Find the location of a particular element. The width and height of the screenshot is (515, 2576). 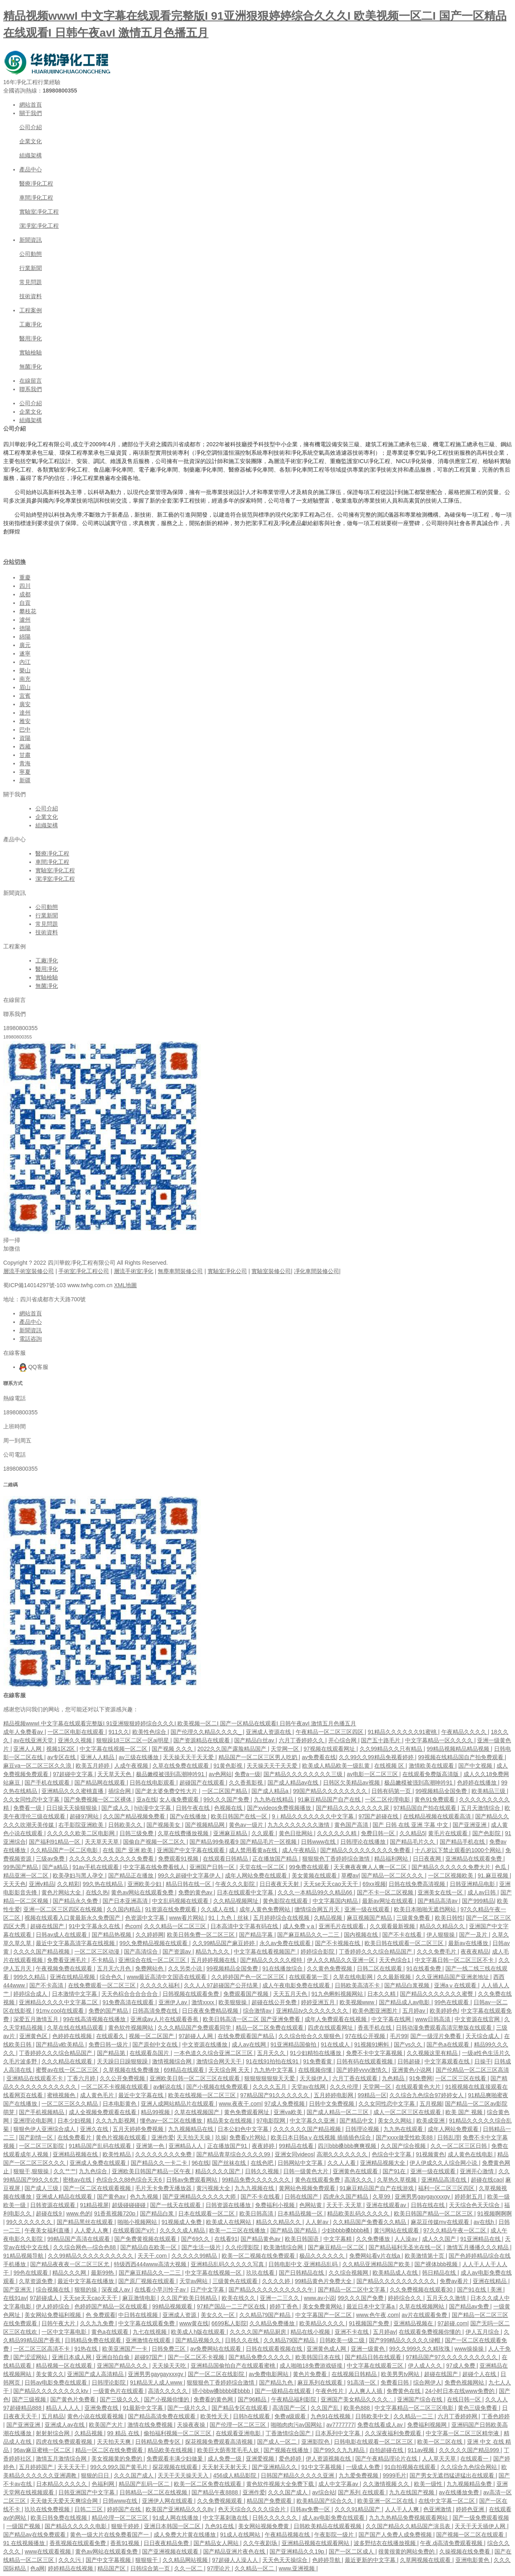

国产系列 在线观看 is located at coordinates (362, 2492).